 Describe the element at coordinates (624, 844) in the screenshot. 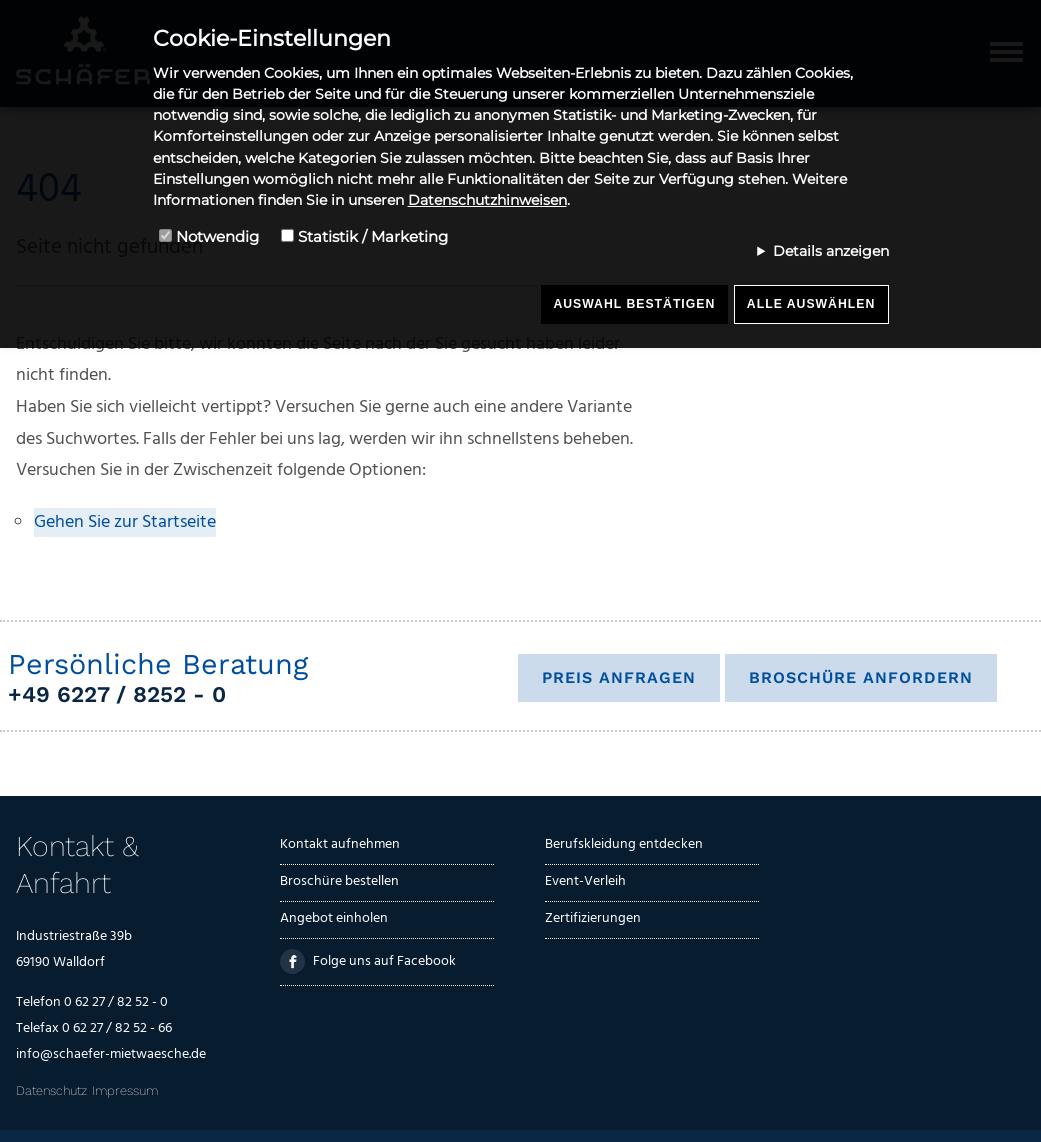

I see `Berufskleidung entdecken` at that location.